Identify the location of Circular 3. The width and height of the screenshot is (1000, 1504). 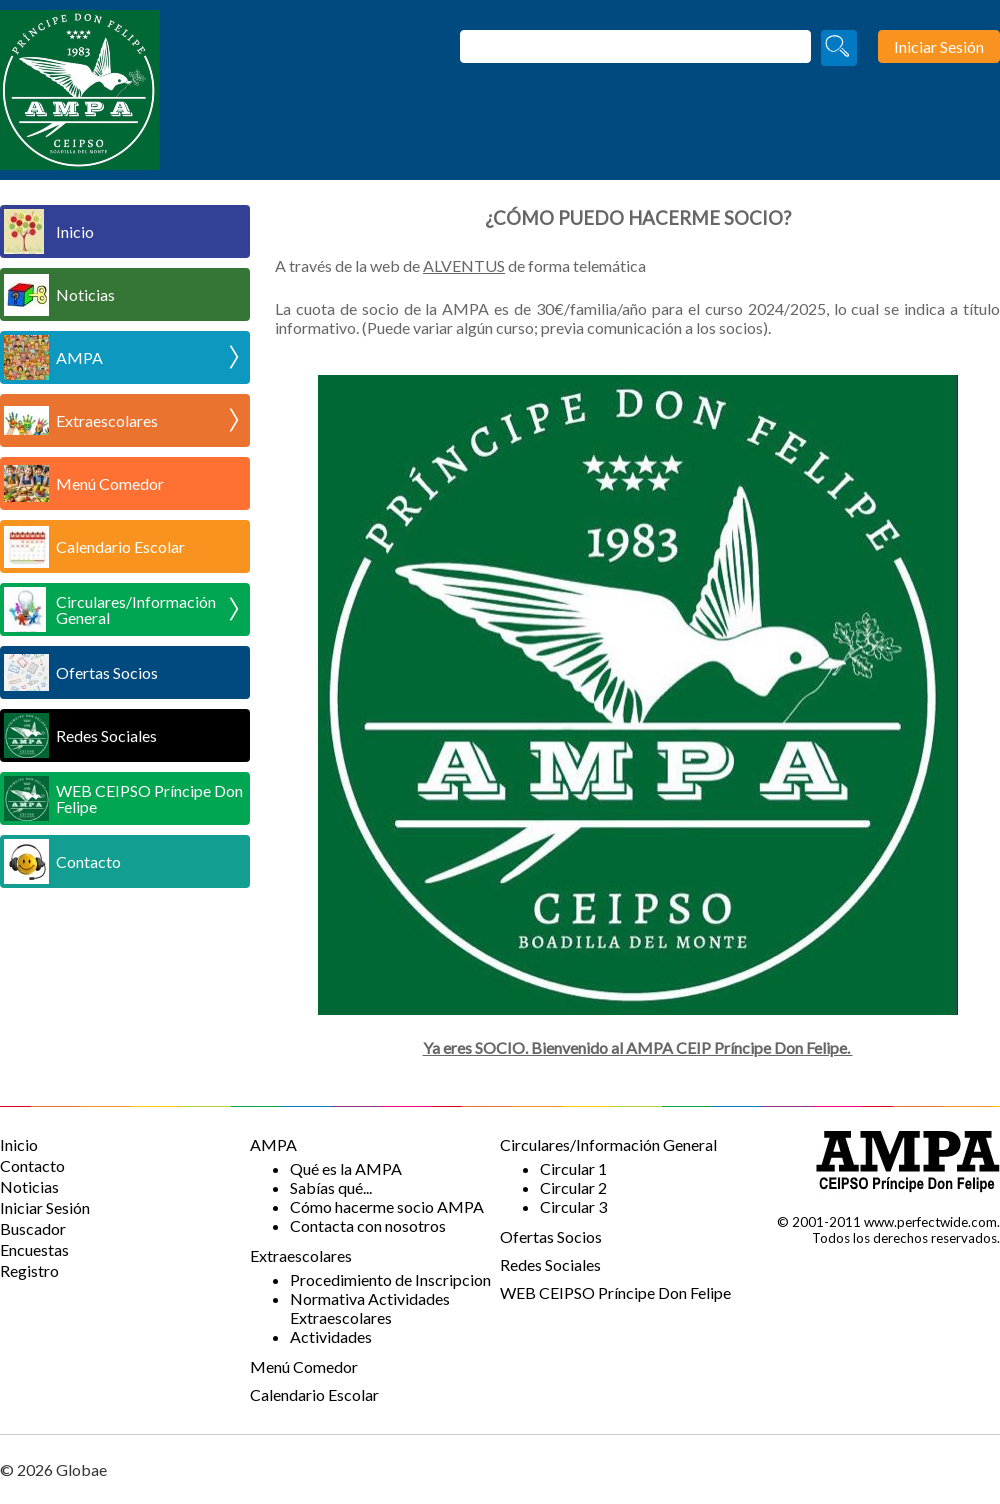
(573, 1206).